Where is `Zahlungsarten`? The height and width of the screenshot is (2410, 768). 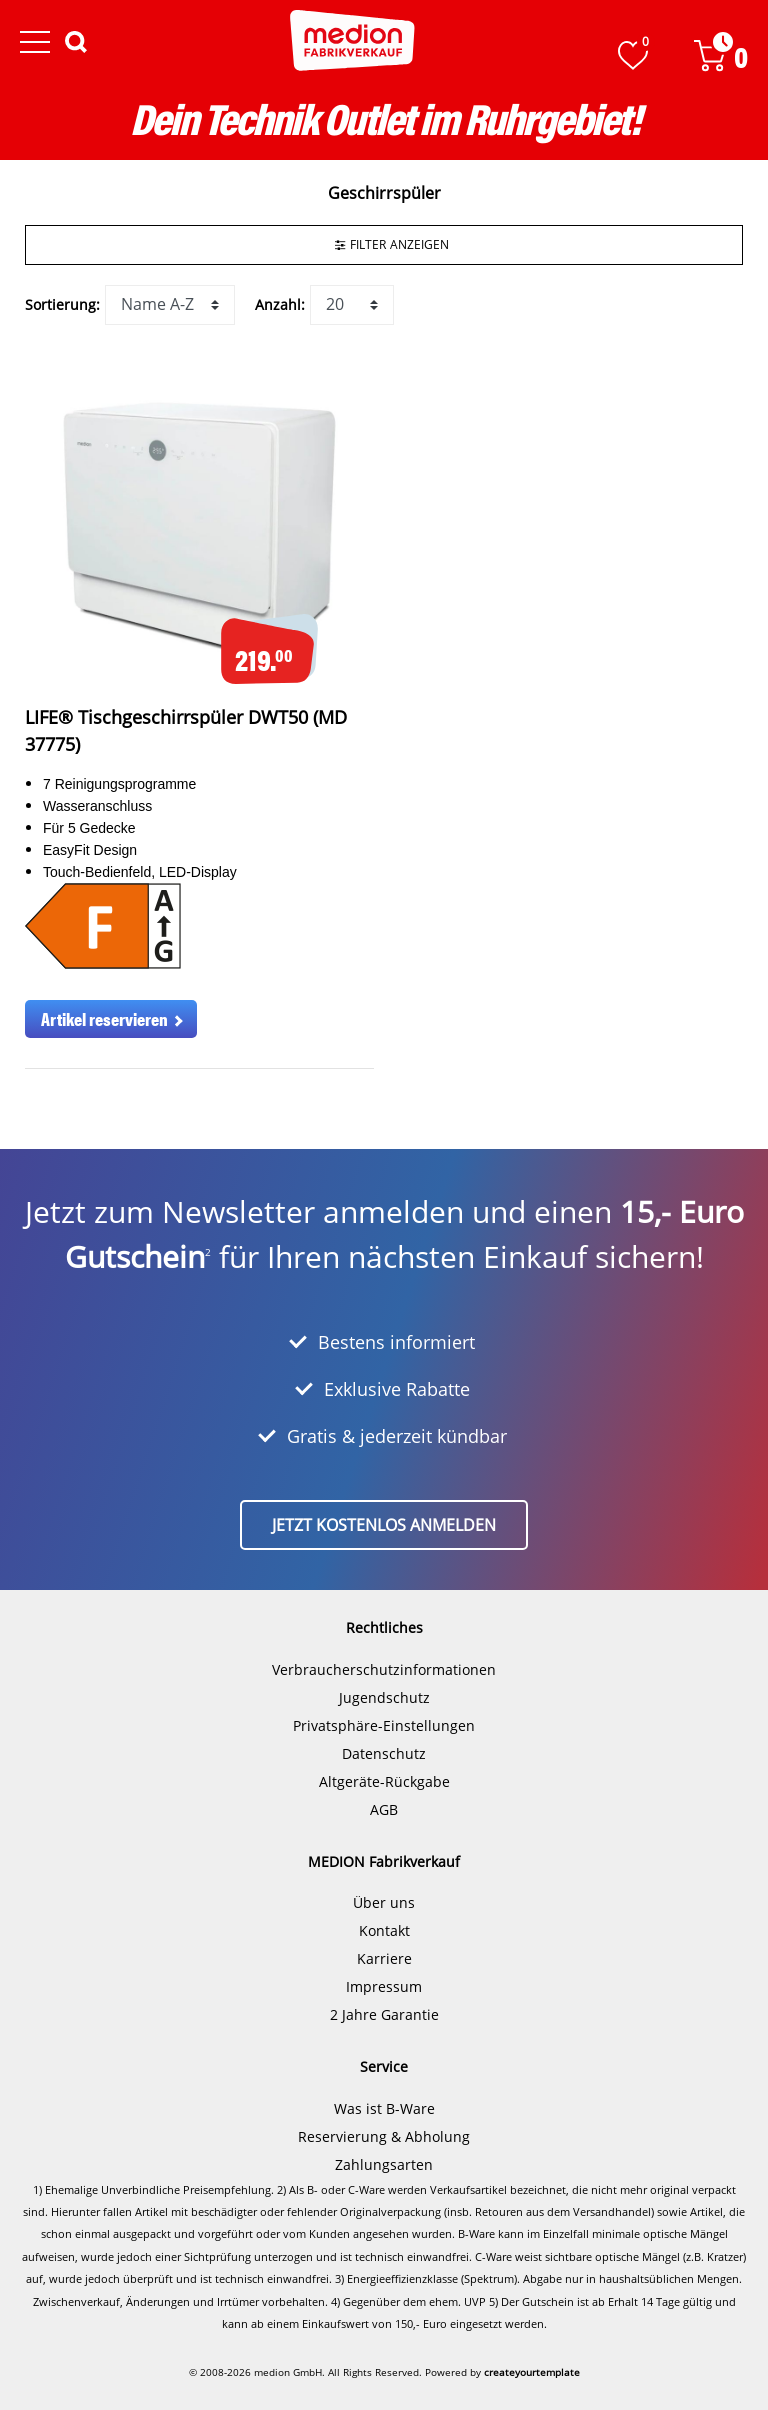 Zahlungsarten is located at coordinates (384, 2164).